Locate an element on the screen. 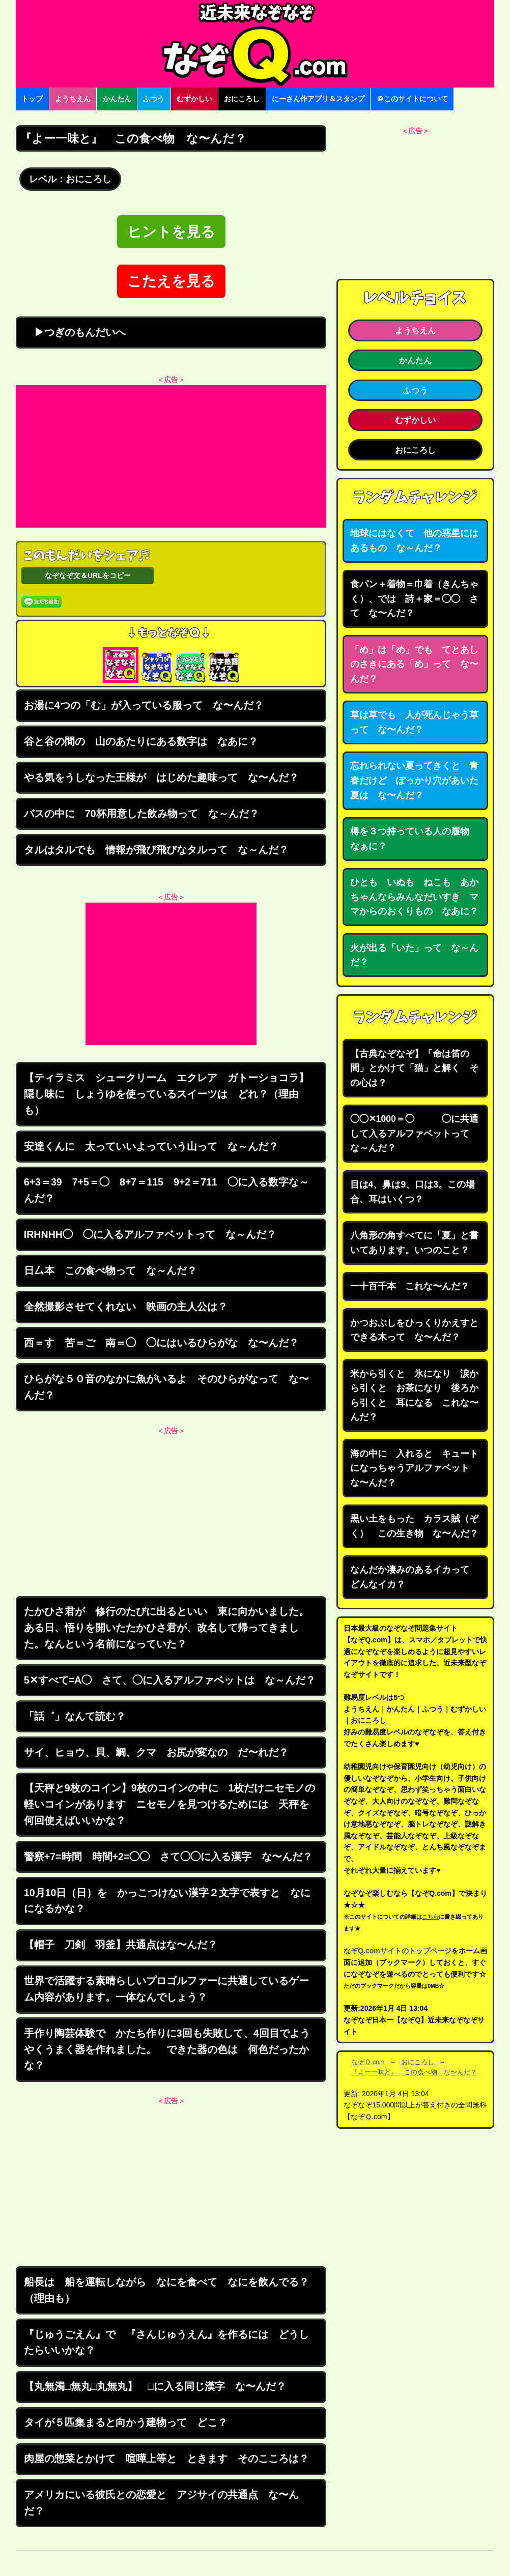 The image size is (510, 2576). ◯◯✕1000＝◯ ◯に共通して入るアルファベットって な～んだ？ is located at coordinates (414, 1133).